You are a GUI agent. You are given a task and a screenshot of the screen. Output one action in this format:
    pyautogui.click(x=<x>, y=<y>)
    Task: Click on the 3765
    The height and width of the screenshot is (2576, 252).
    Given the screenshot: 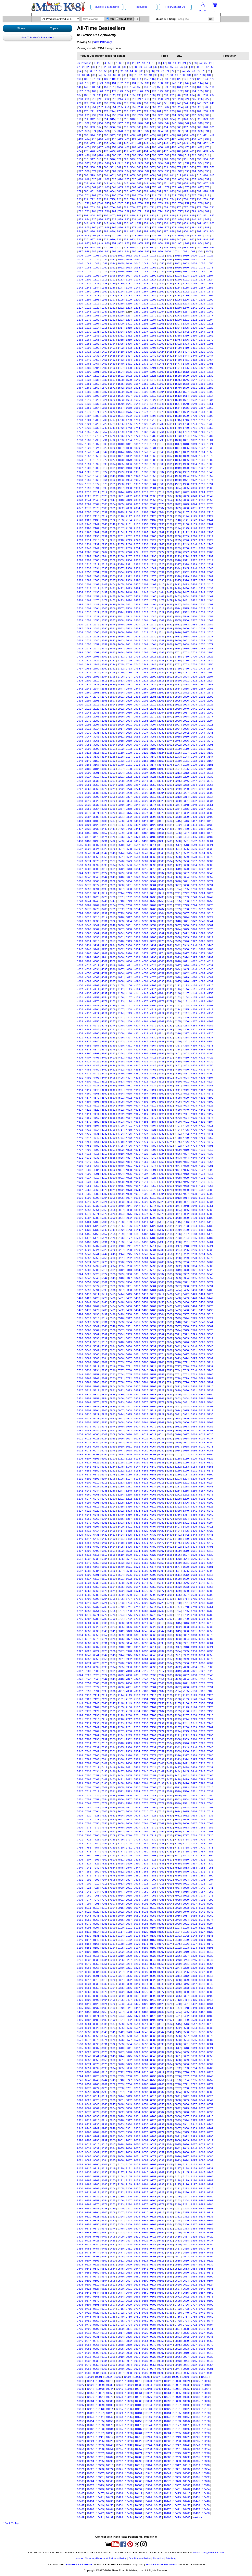 What is the action you would take?
    pyautogui.click(x=121, y=905)
    